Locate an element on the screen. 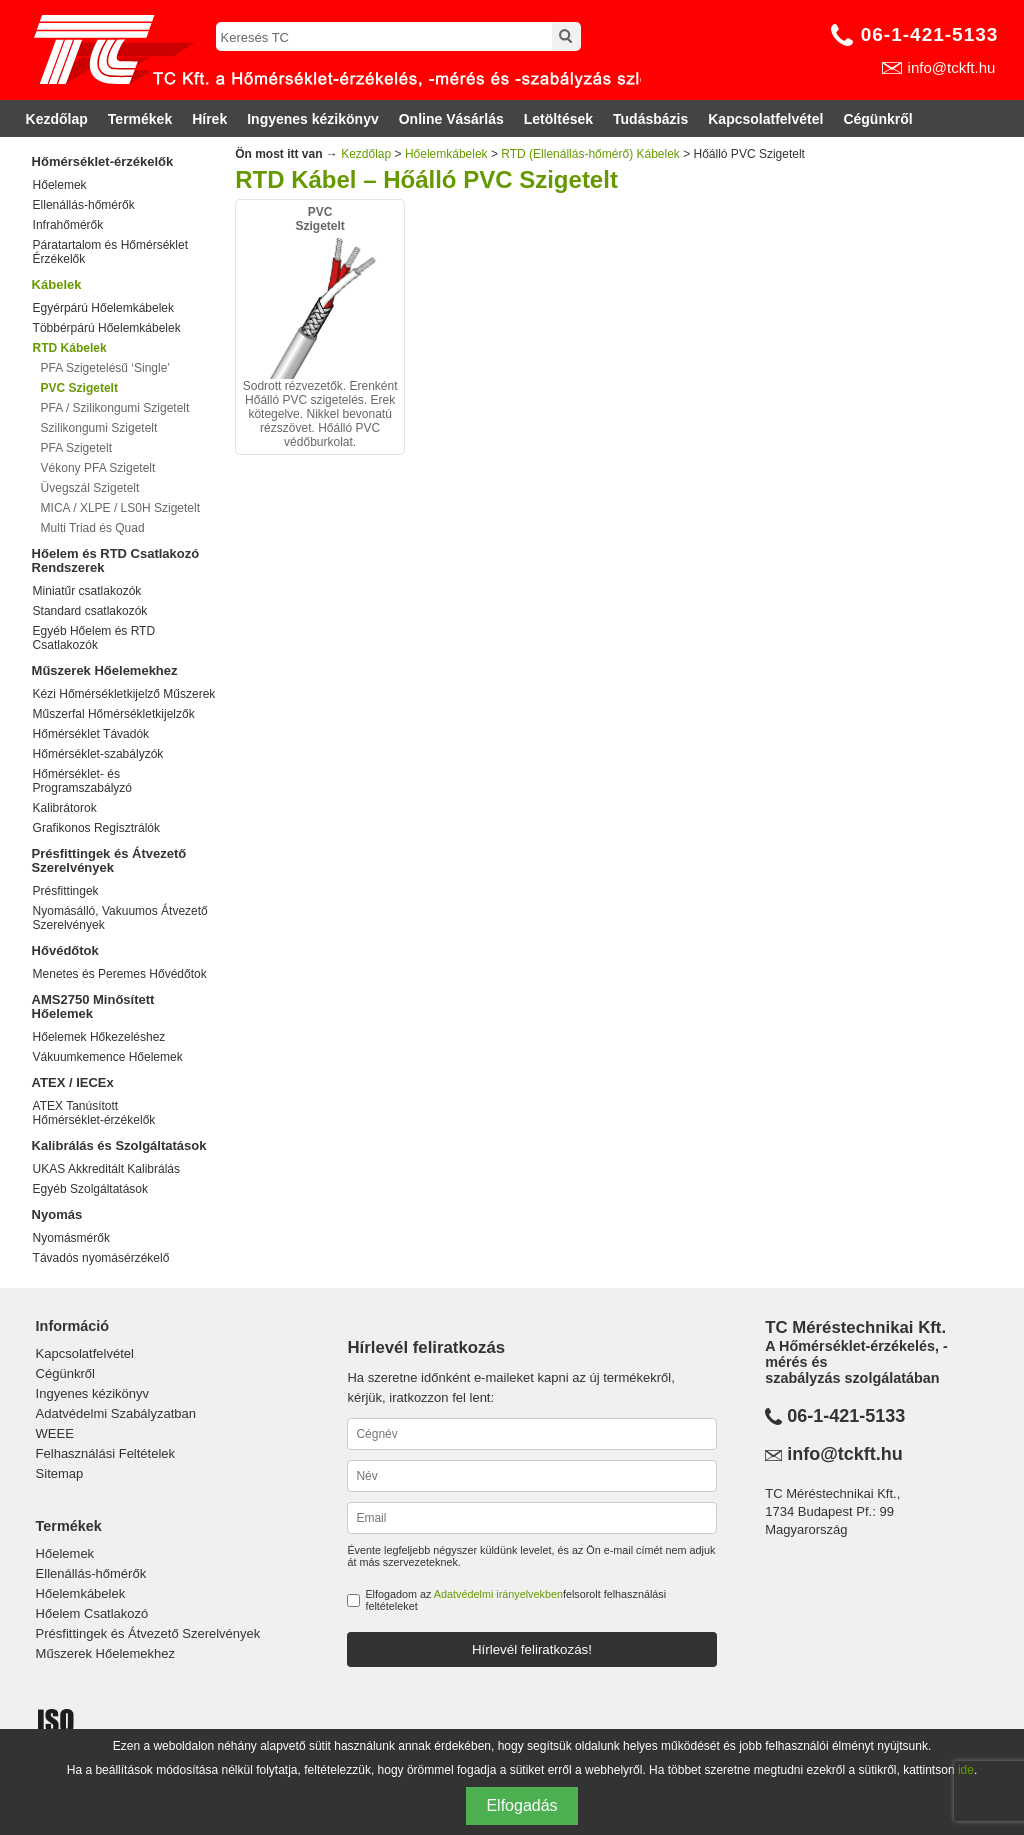 The height and width of the screenshot is (1835, 1024). Kézi Hőmérsékletkijelző Műszerek is located at coordinates (124, 694).